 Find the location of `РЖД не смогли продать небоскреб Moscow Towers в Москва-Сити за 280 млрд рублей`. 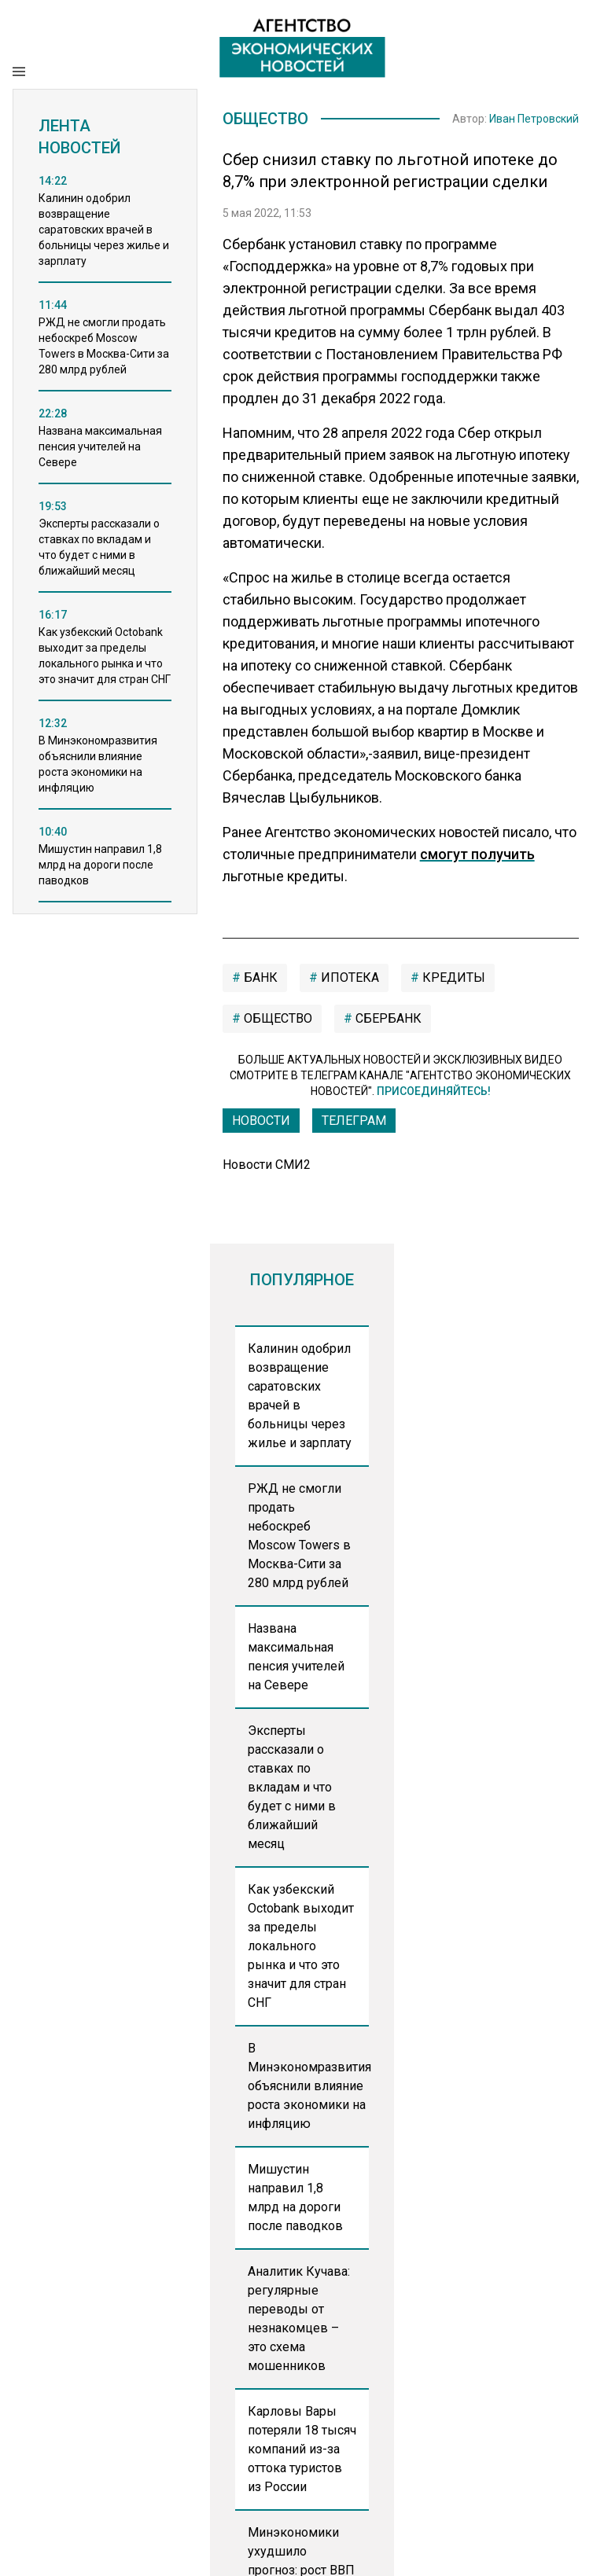

РЖД не смогли продать небоскреб Moscow Towers в Москва-Сити за 280 млрд рублей is located at coordinates (299, 1535).